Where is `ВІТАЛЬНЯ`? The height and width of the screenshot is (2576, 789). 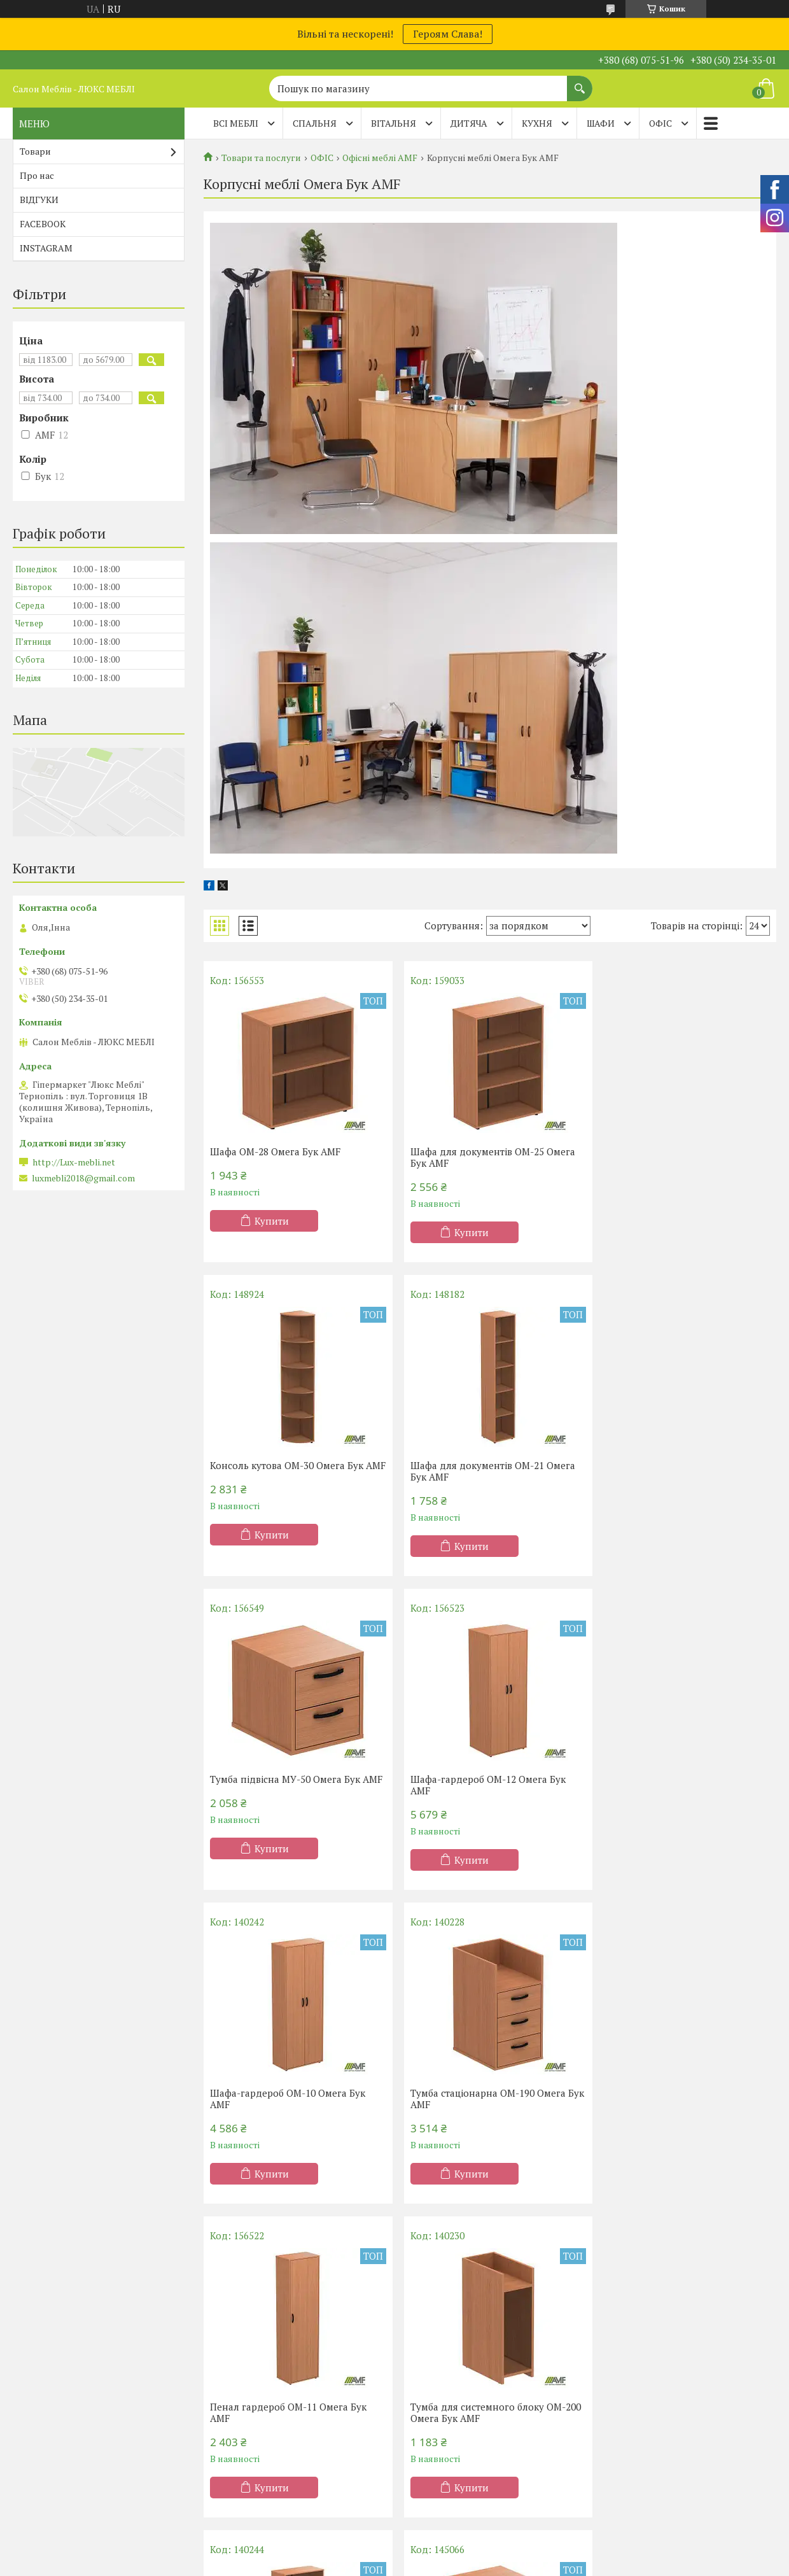 ВІТАЛЬНЯ is located at coordinates (393, 123).